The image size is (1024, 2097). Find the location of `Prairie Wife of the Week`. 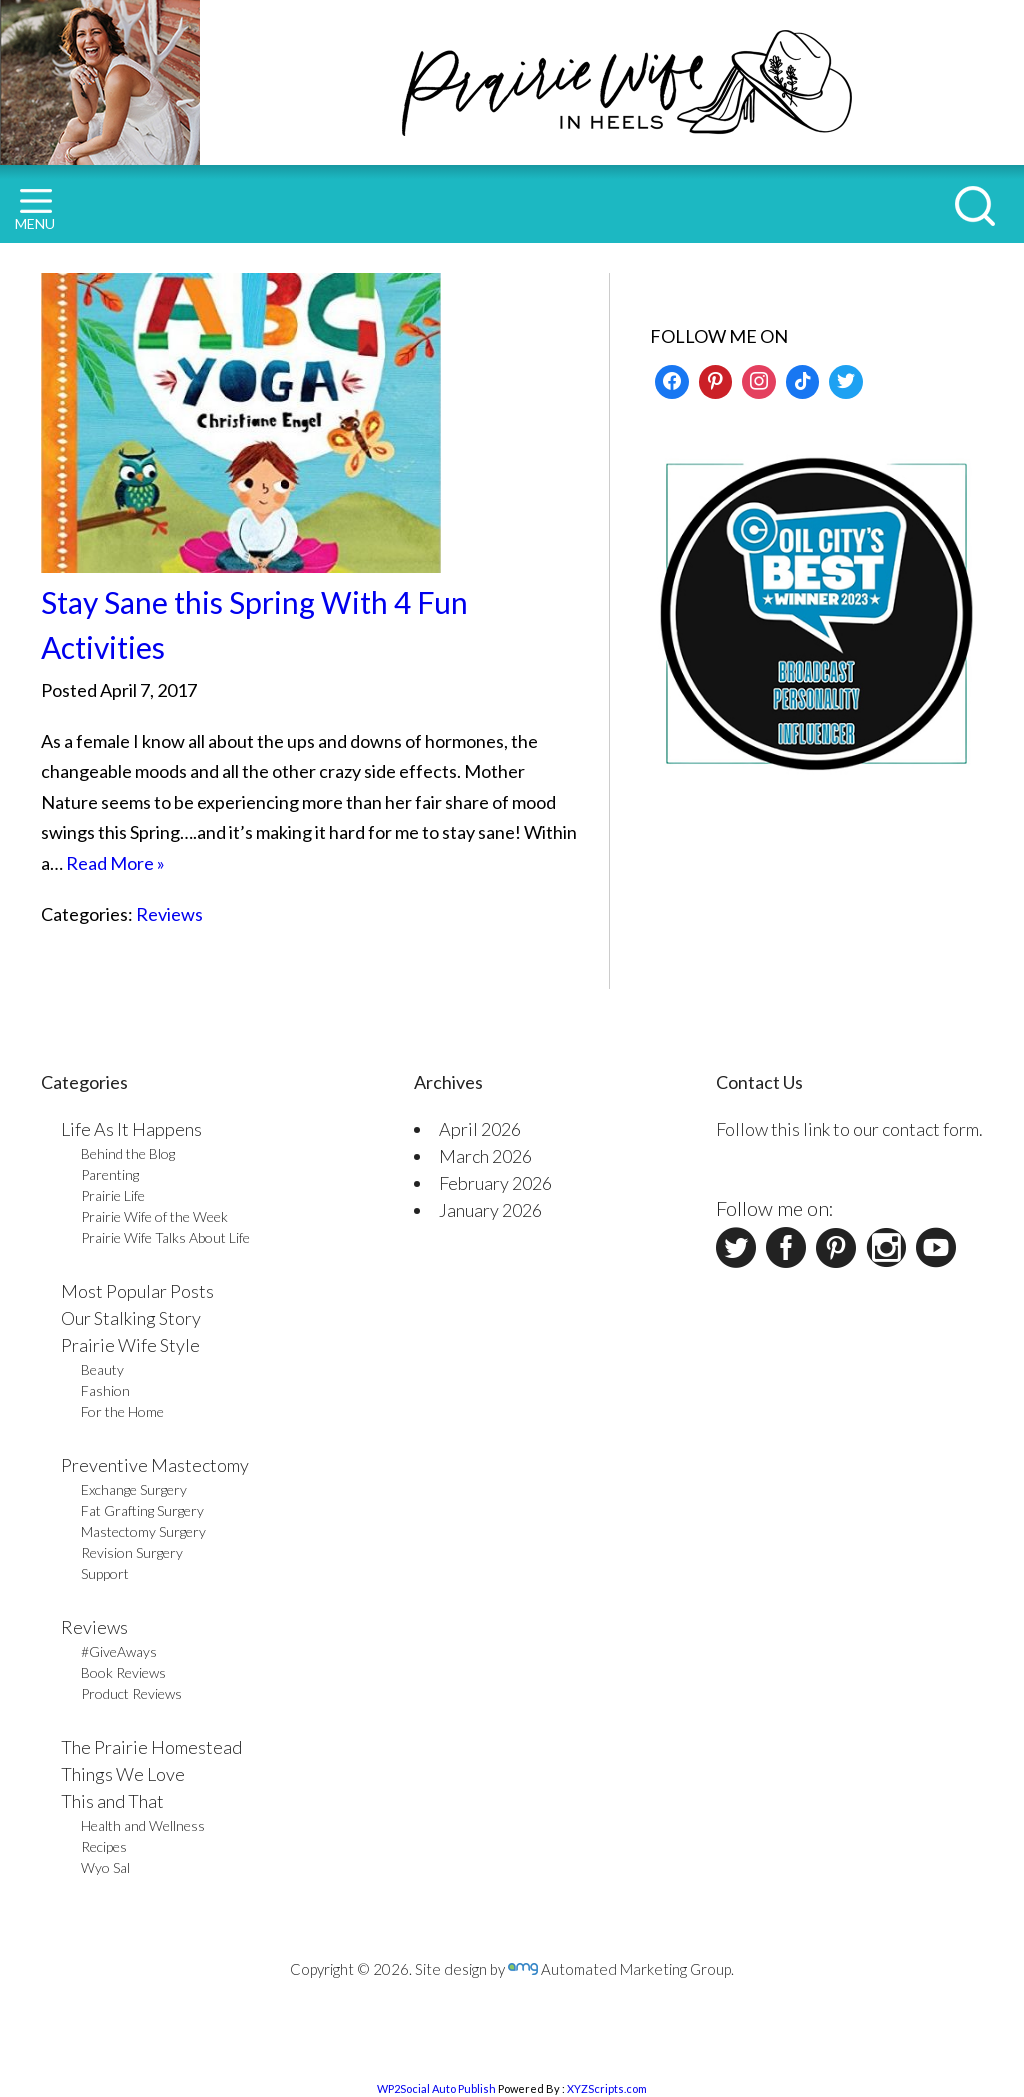

Prairie Wife of the Week is located at coordinates (154, 1216).